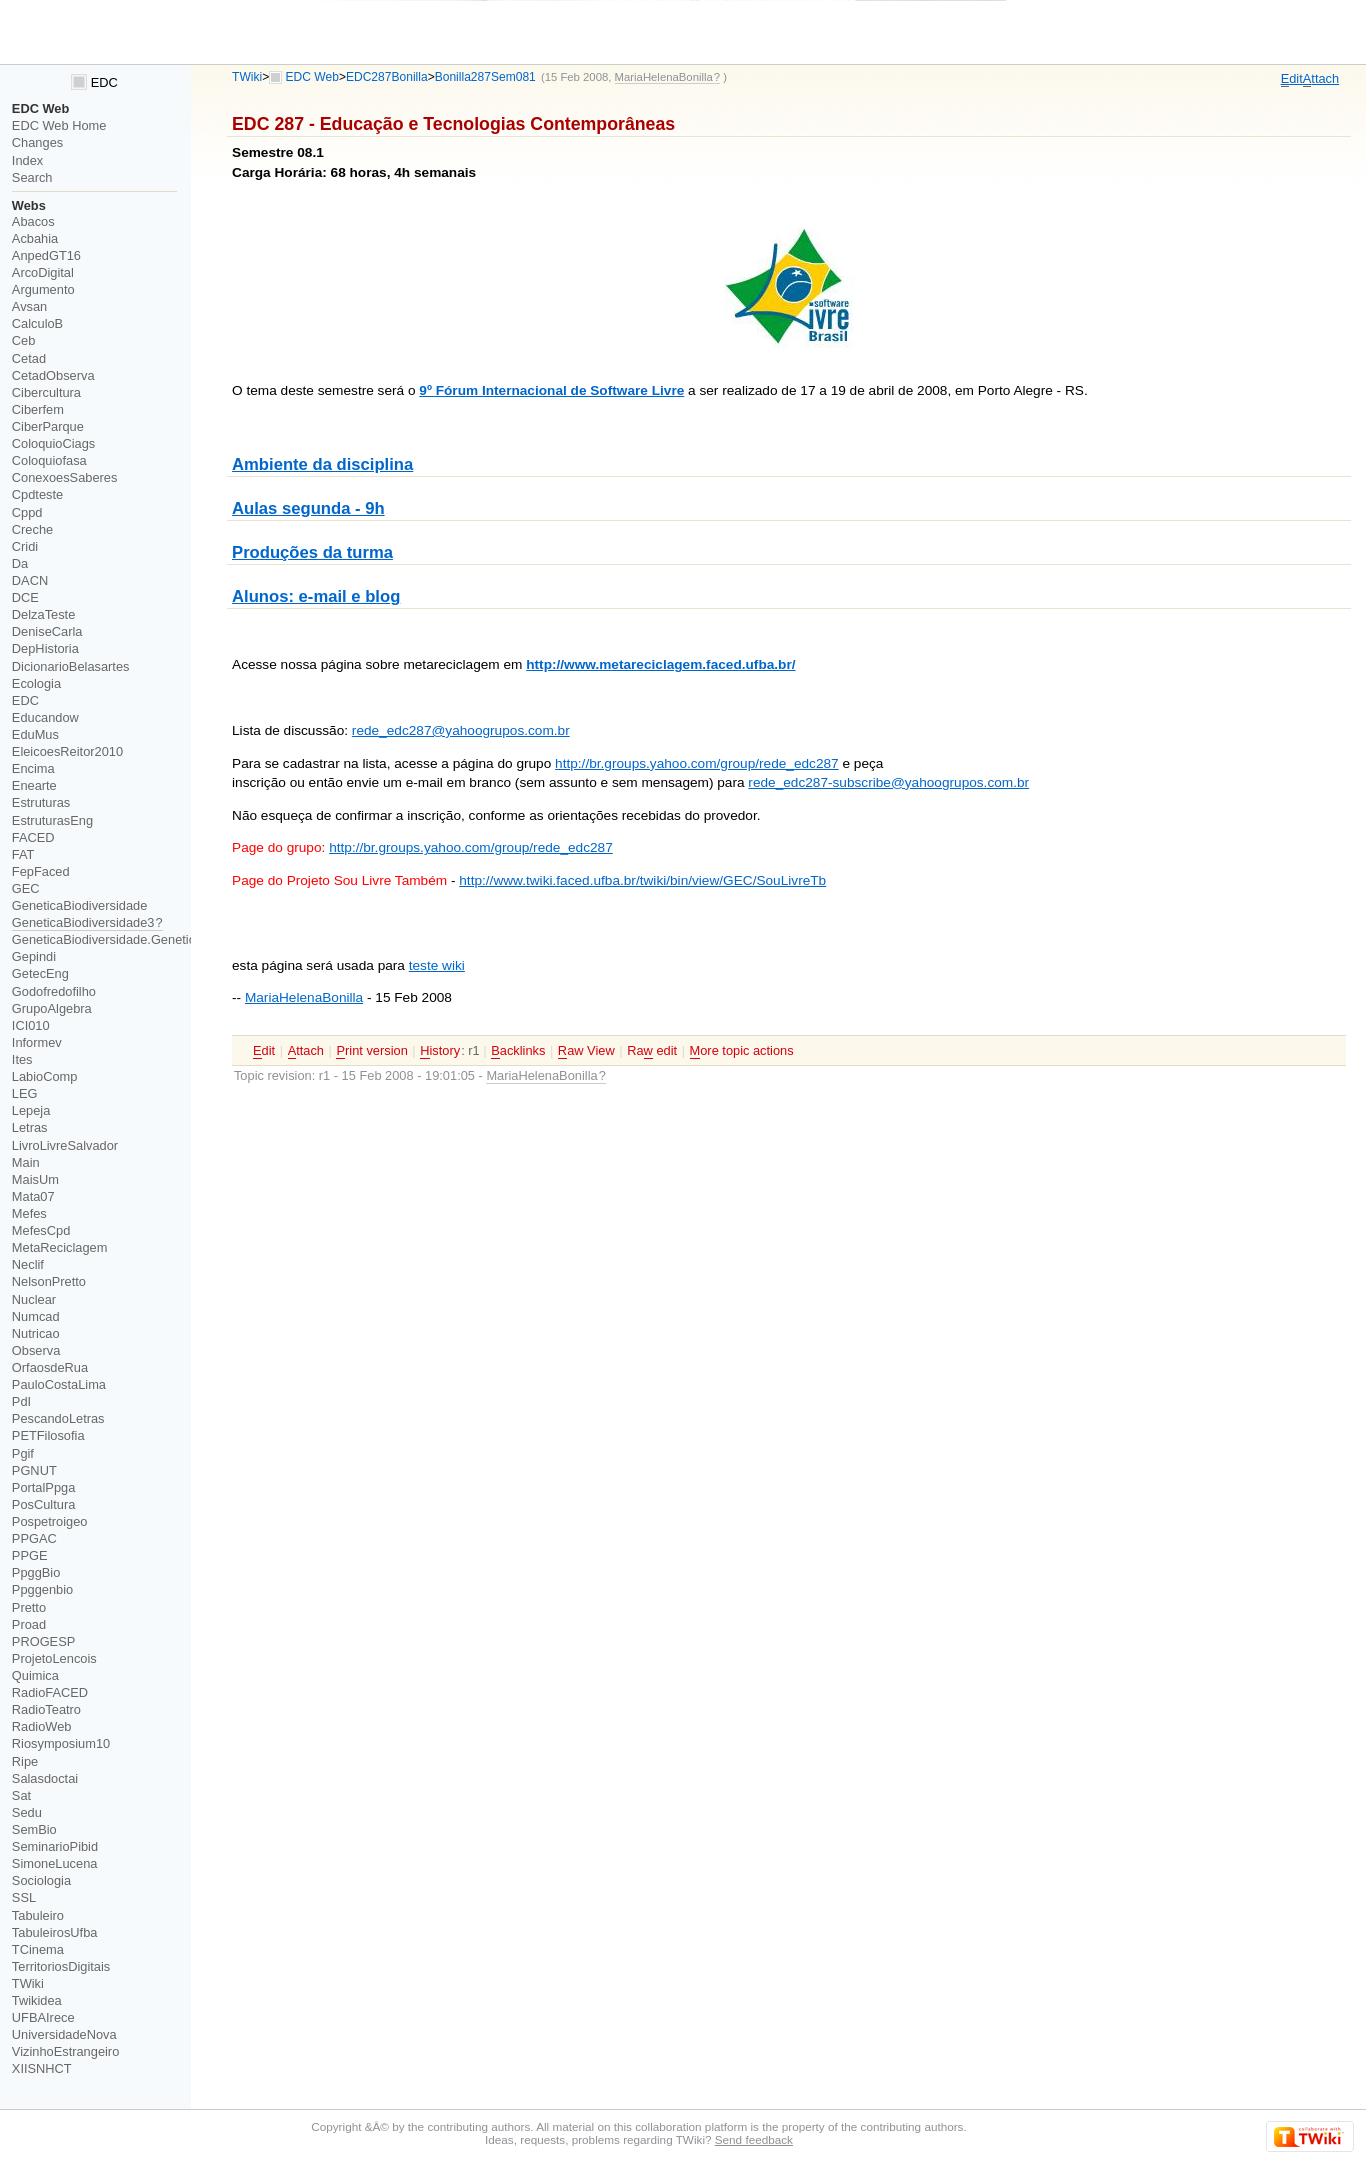 The width and height of the screenshot is (1366, 2159). What do you see at coordinates (50, 1692) in the screenshot?
I see `RadioFACED` at bounding box center [50, 1692].